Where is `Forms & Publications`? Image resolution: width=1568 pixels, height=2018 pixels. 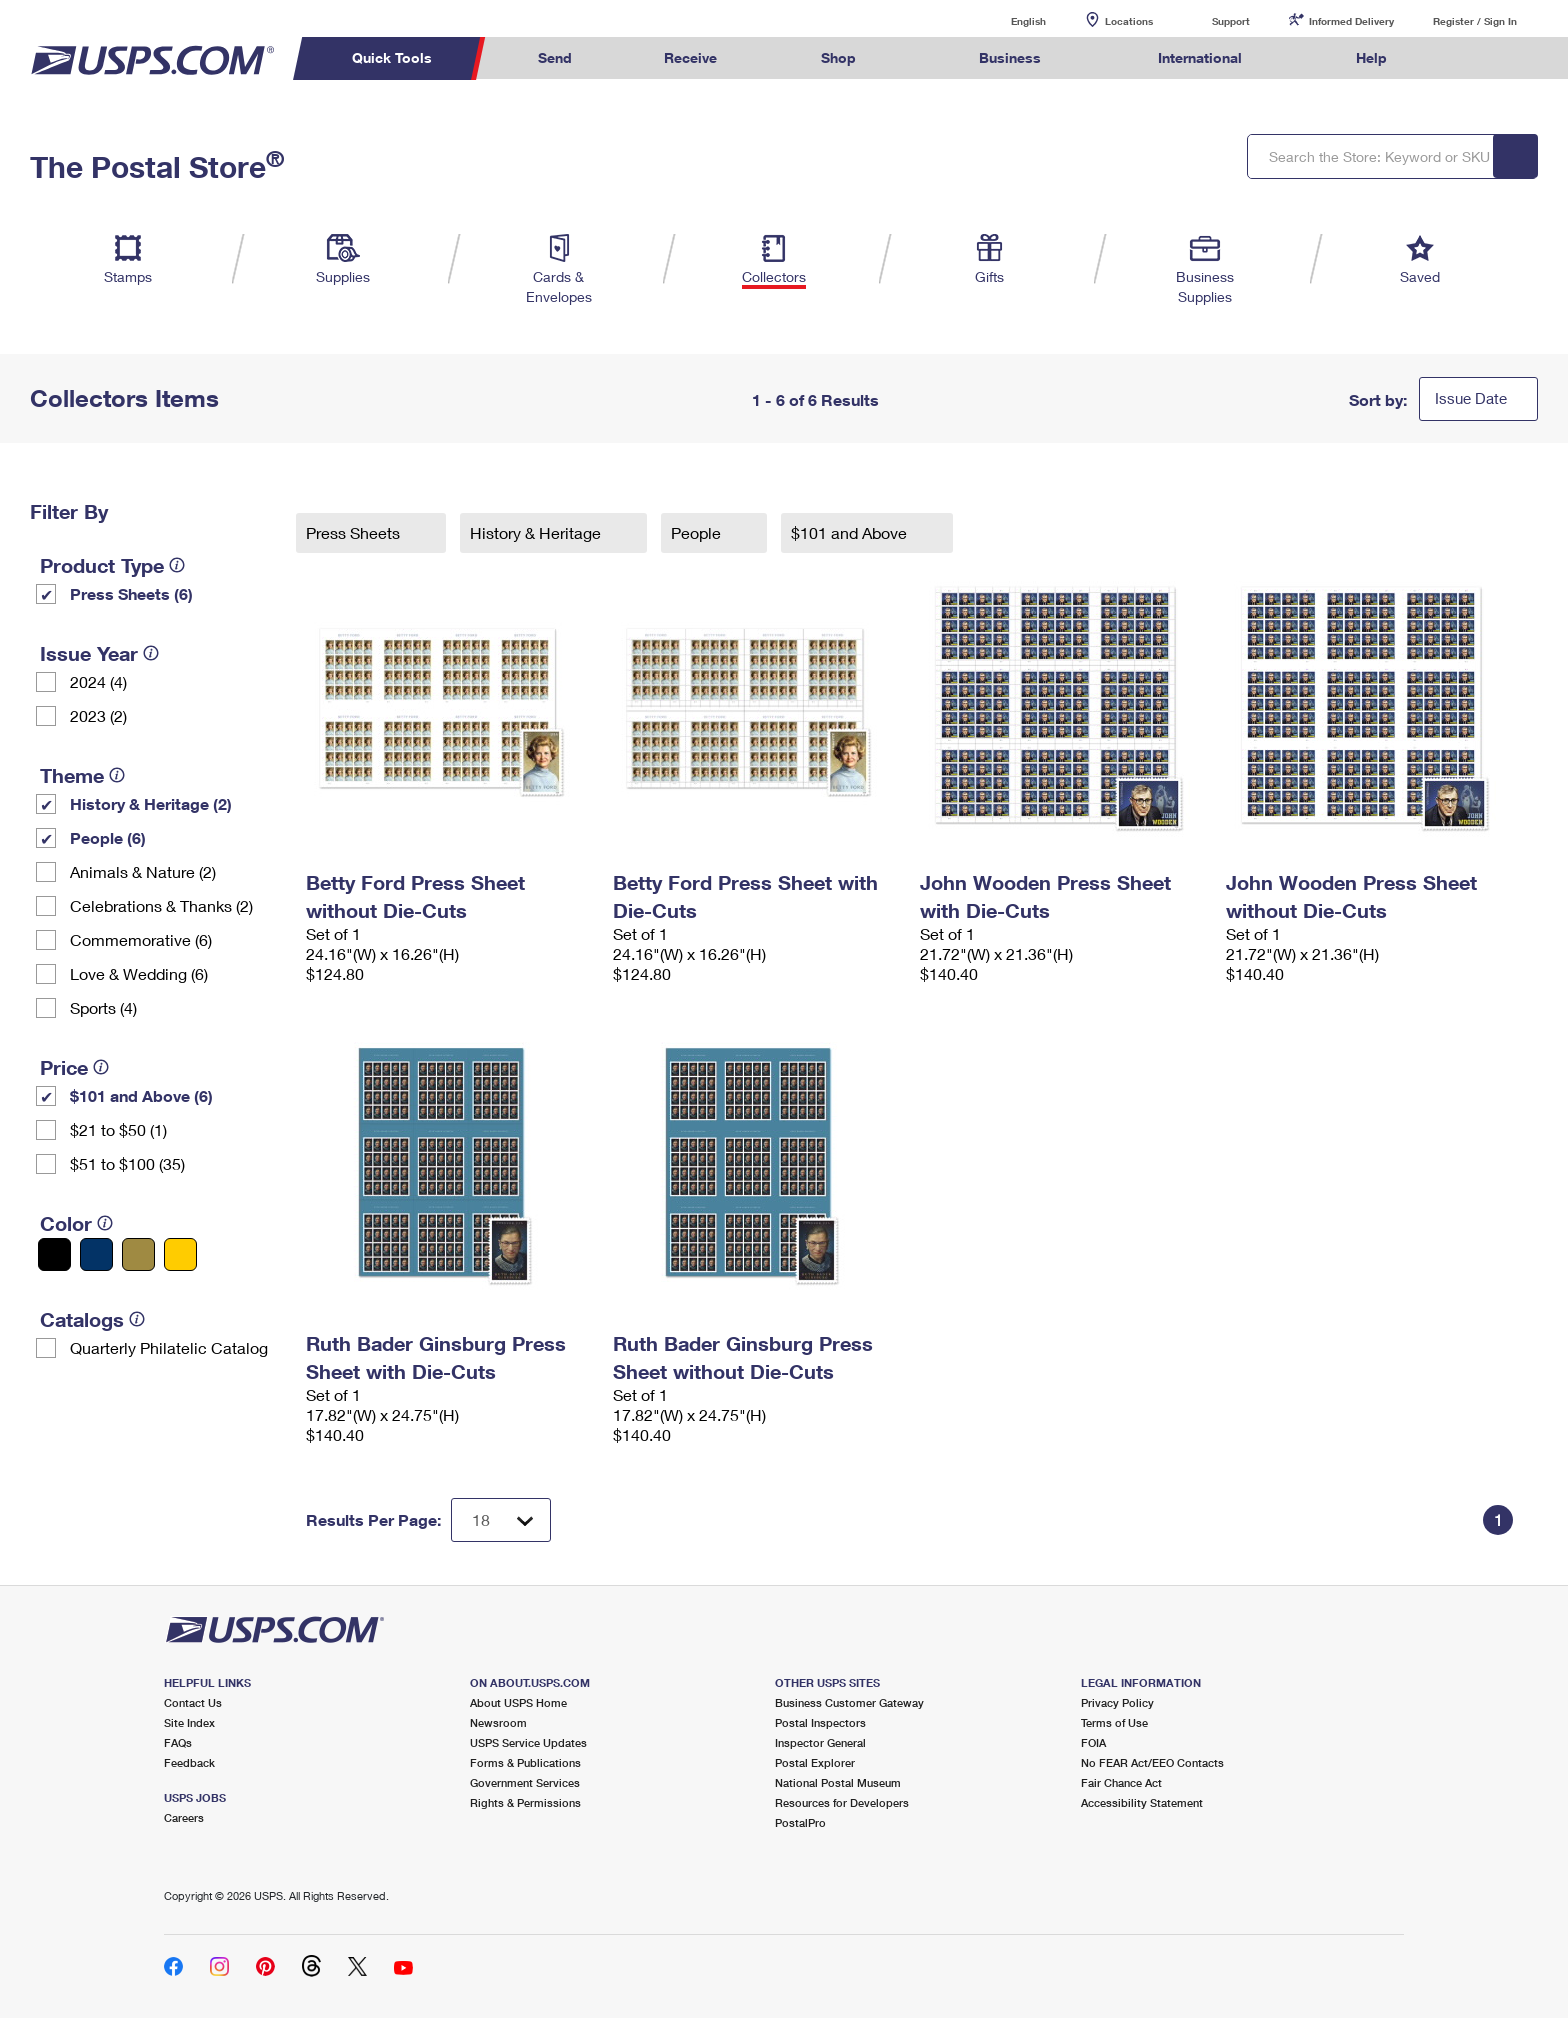
Forms & Publications is located at coordinates (525, 1762).